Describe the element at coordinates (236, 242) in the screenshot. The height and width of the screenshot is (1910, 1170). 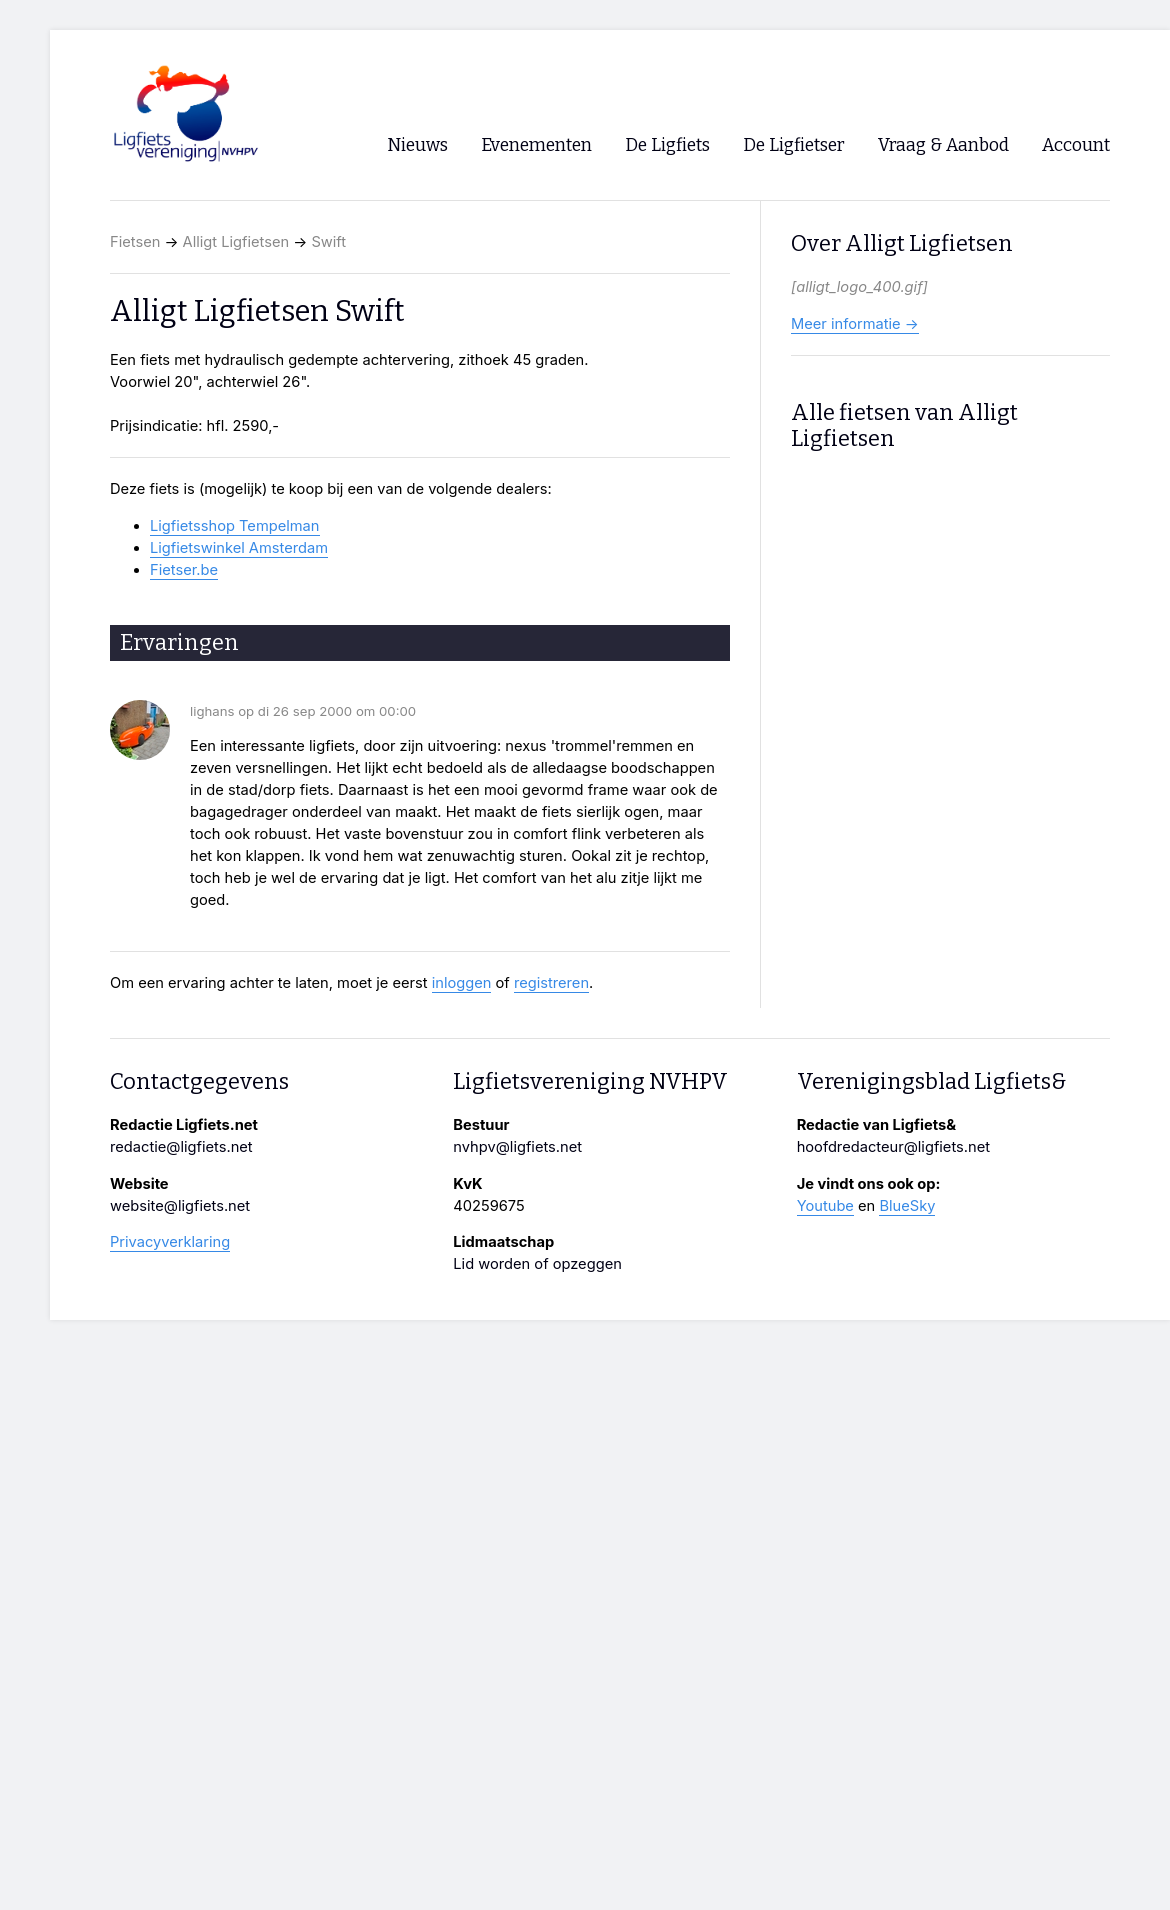
I see `Alligt Ligfietsen` at that location.